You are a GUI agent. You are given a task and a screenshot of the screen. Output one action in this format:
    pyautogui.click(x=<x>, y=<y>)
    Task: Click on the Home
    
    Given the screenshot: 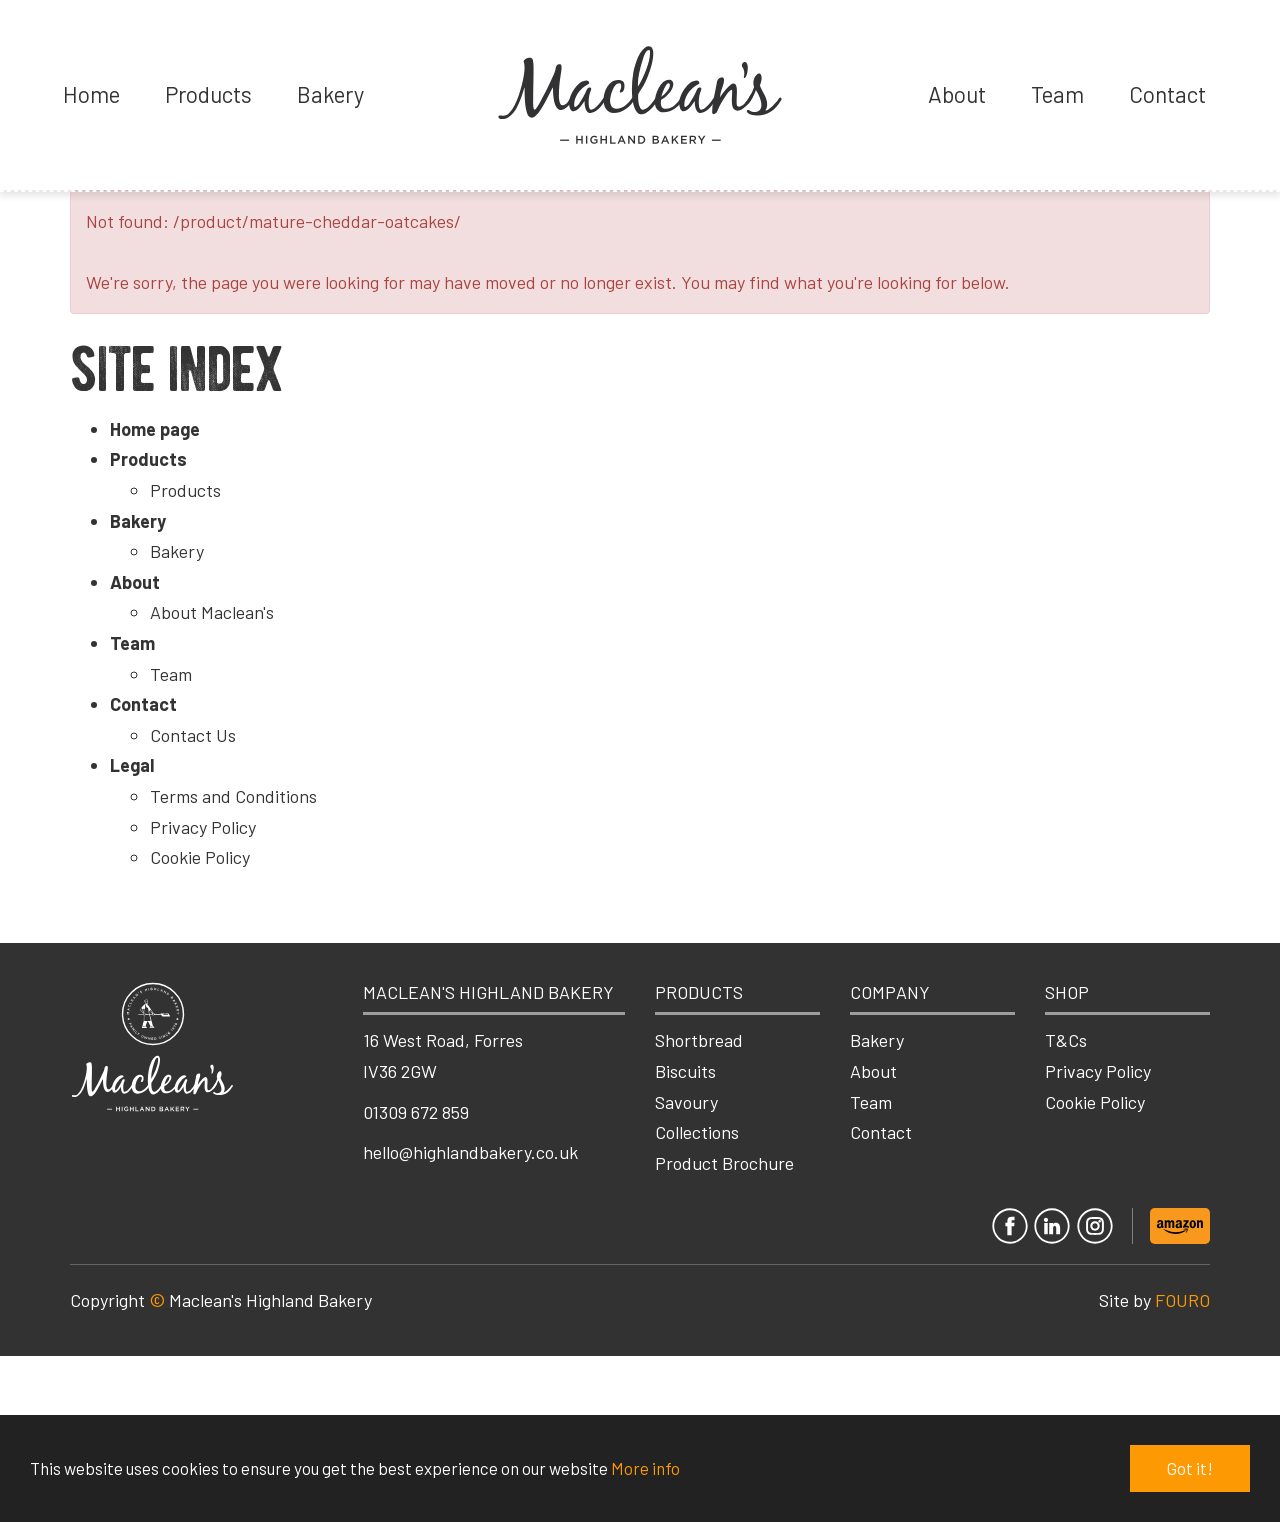 What is the action you would take?
    pyautogui.click(x=91, y=94)
    